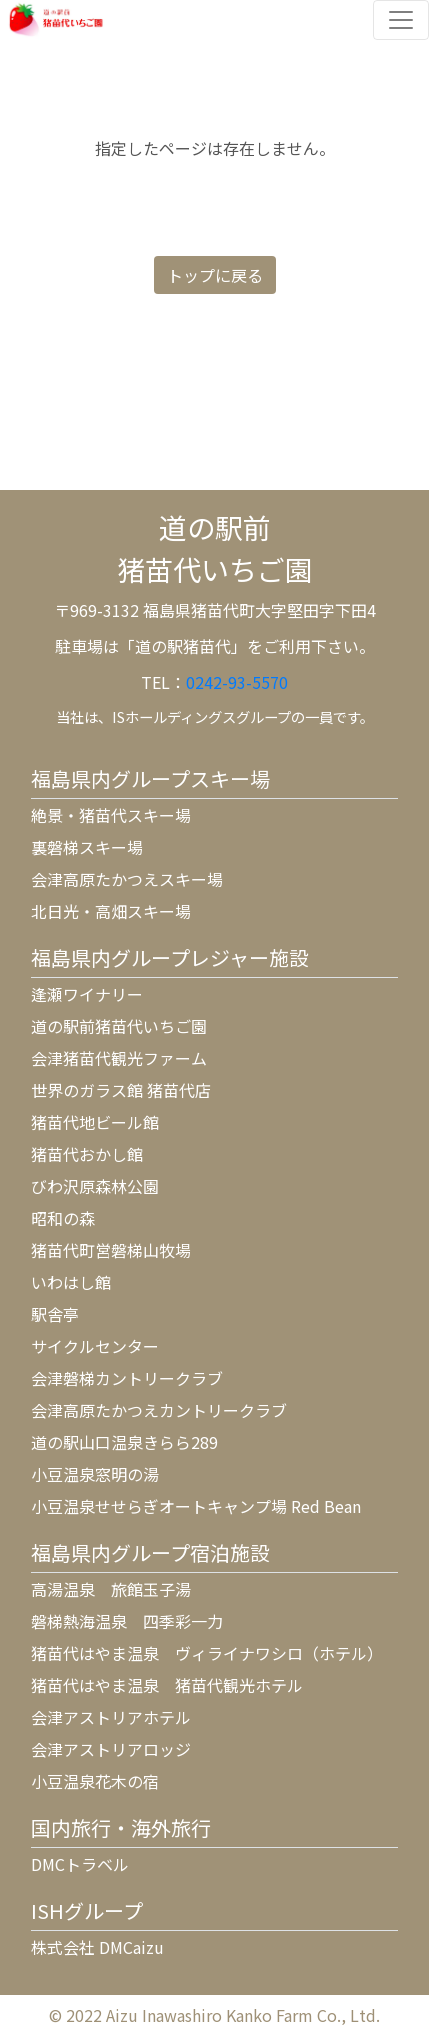 Image resolution: width=429 pixels, height=2035 pixels. What do you see at coordinates (111, 1749) in the screenshot?
I see `会津アストリアロッジ` at bounding box center [111, 1749].